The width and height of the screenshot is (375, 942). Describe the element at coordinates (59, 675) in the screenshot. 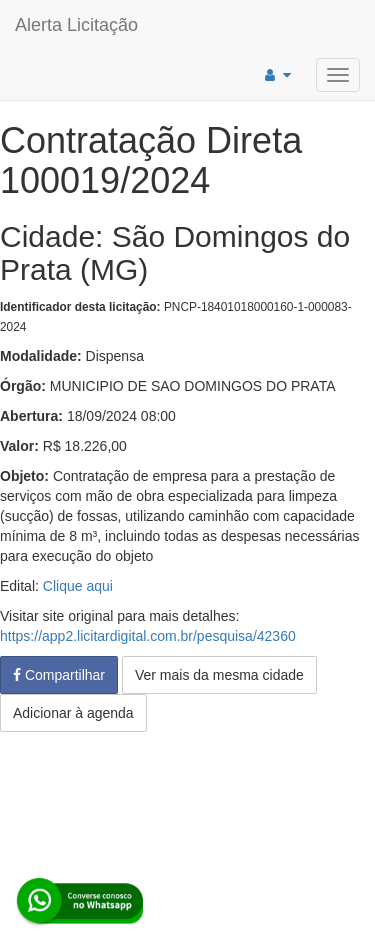

I see `Compartilhar` at that location.